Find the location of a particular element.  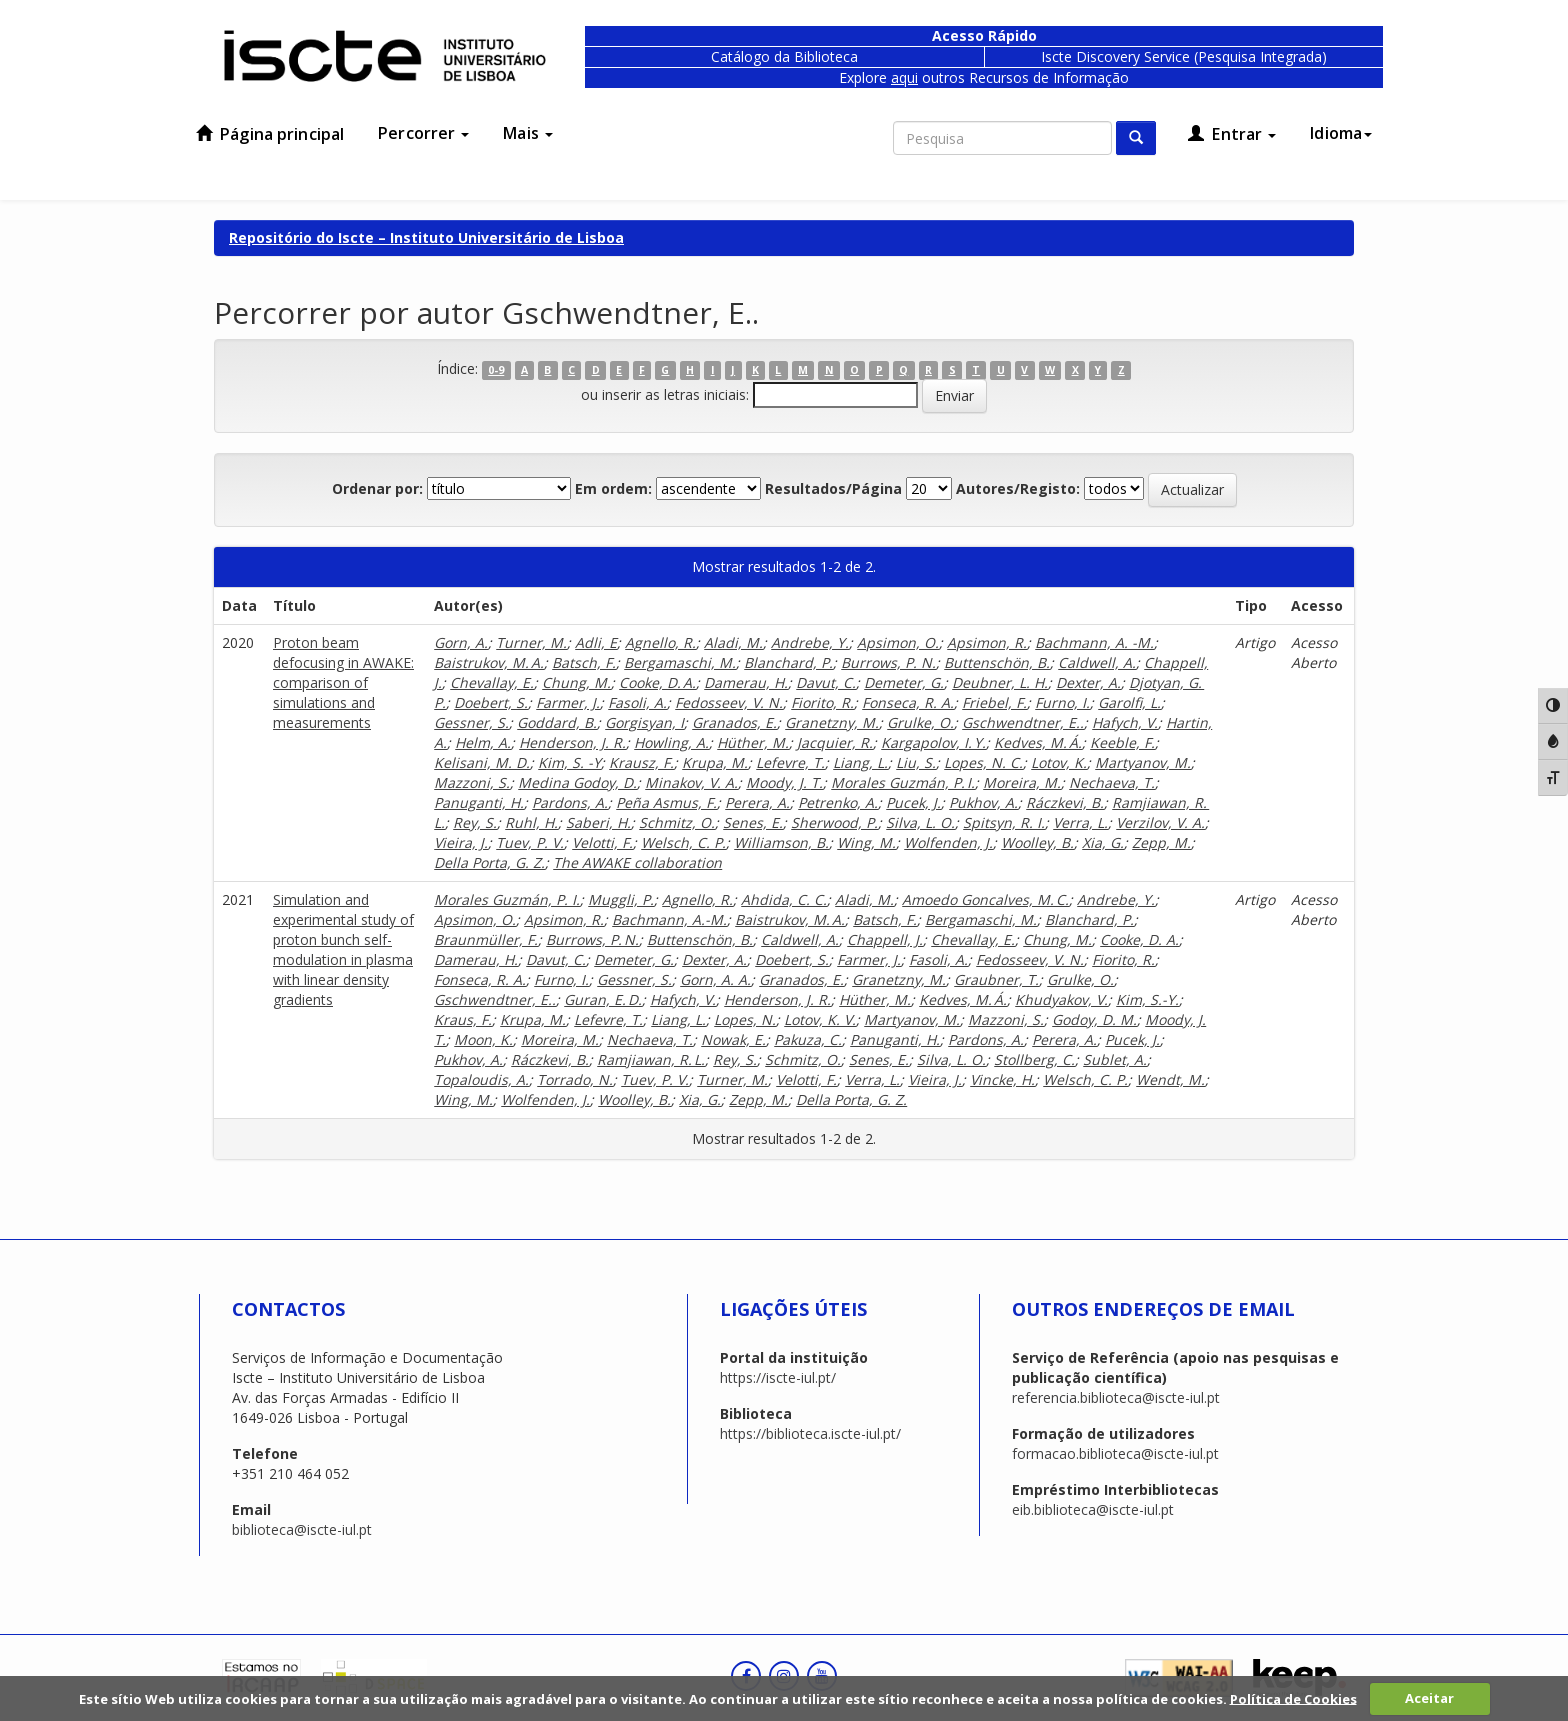

Dexter, A. is located at coordinates (1088, 682).